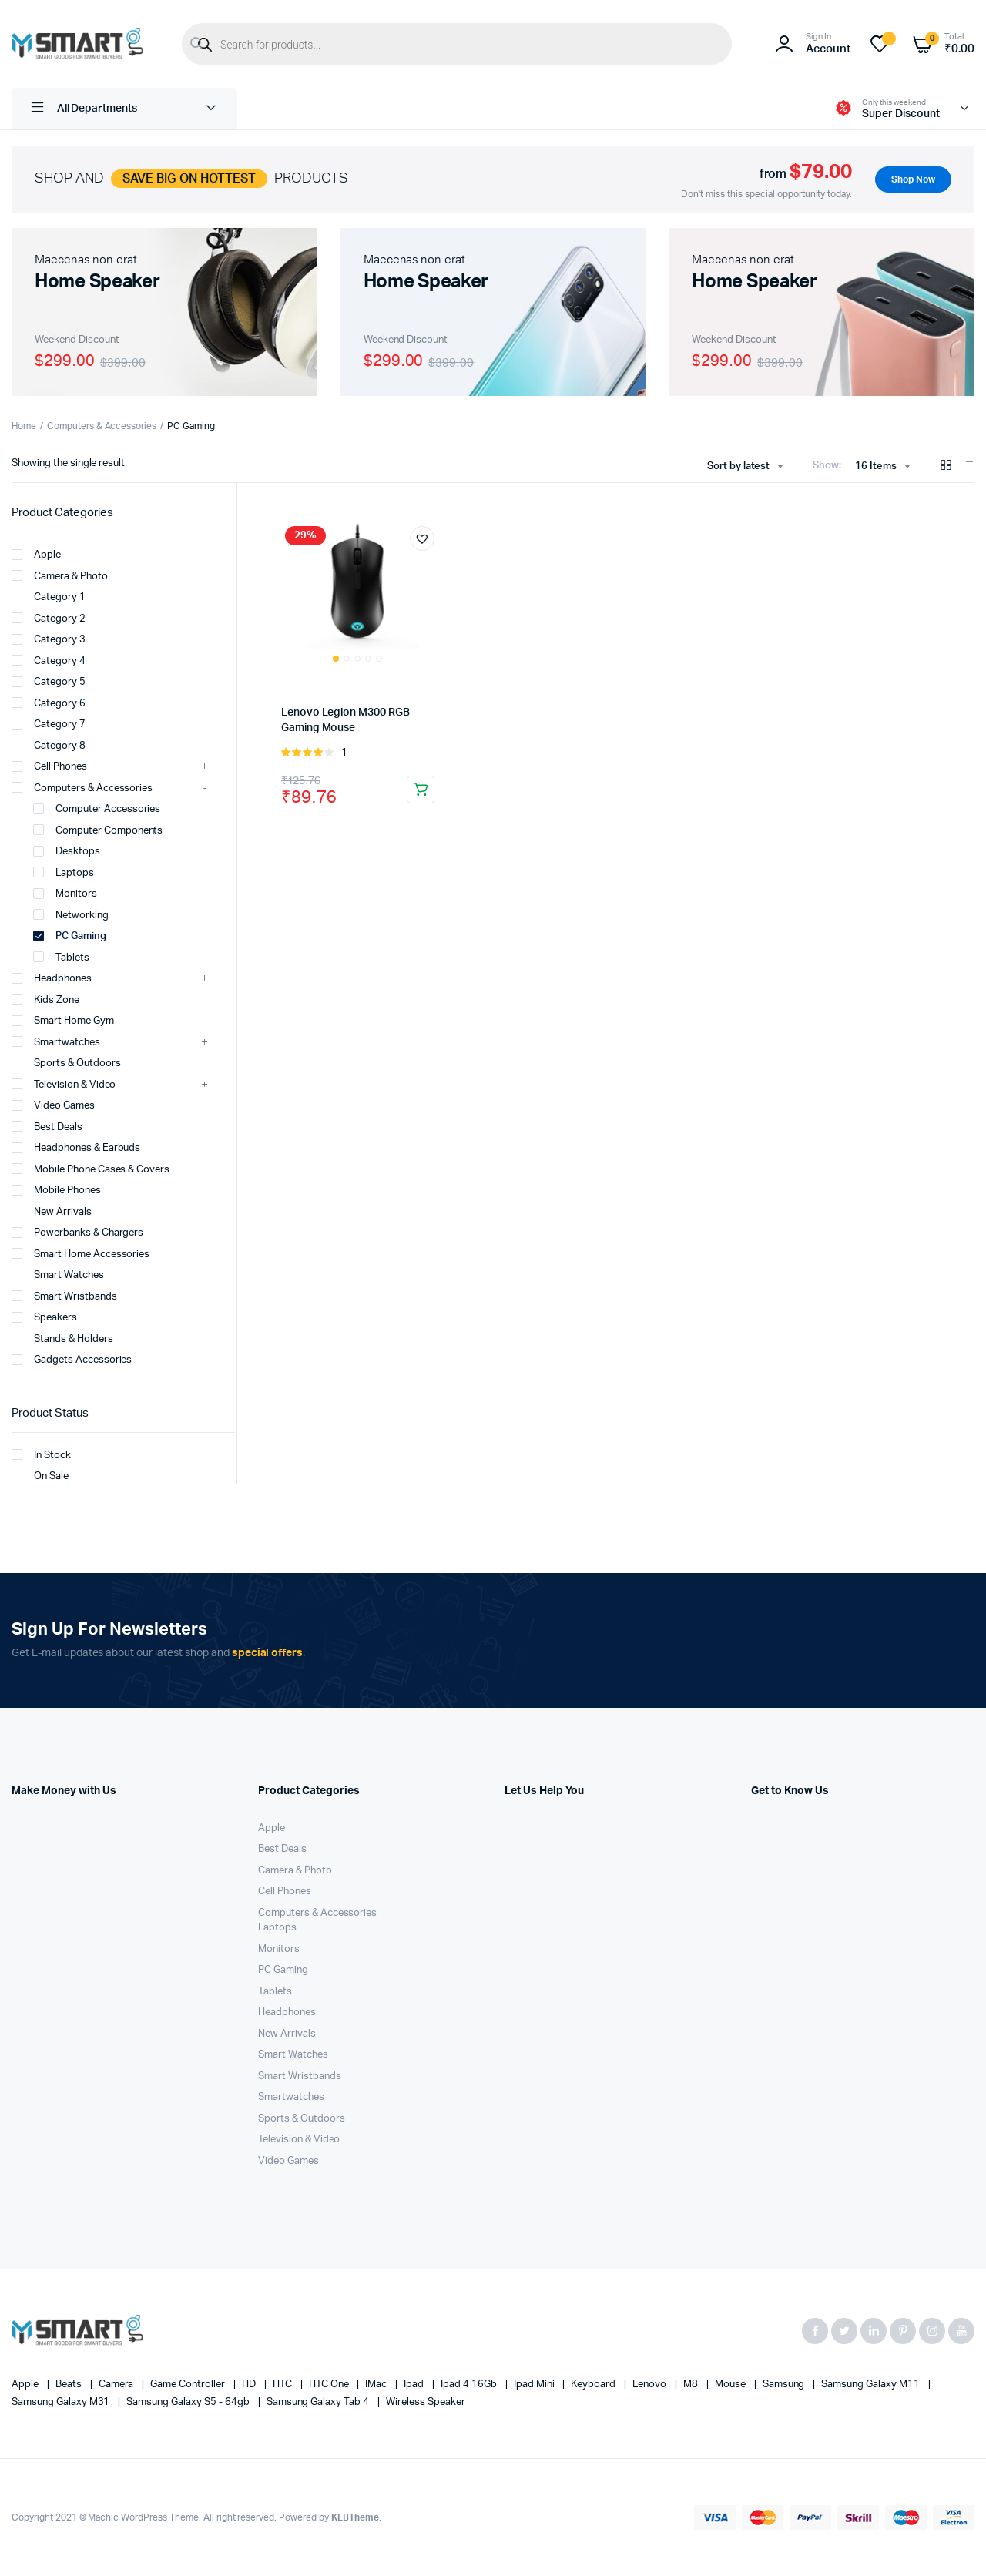 This screenshot has height=2576, width=986. Describe the element at coordinates (49, 639) in the screenshot. I see `Category 3` at that location.